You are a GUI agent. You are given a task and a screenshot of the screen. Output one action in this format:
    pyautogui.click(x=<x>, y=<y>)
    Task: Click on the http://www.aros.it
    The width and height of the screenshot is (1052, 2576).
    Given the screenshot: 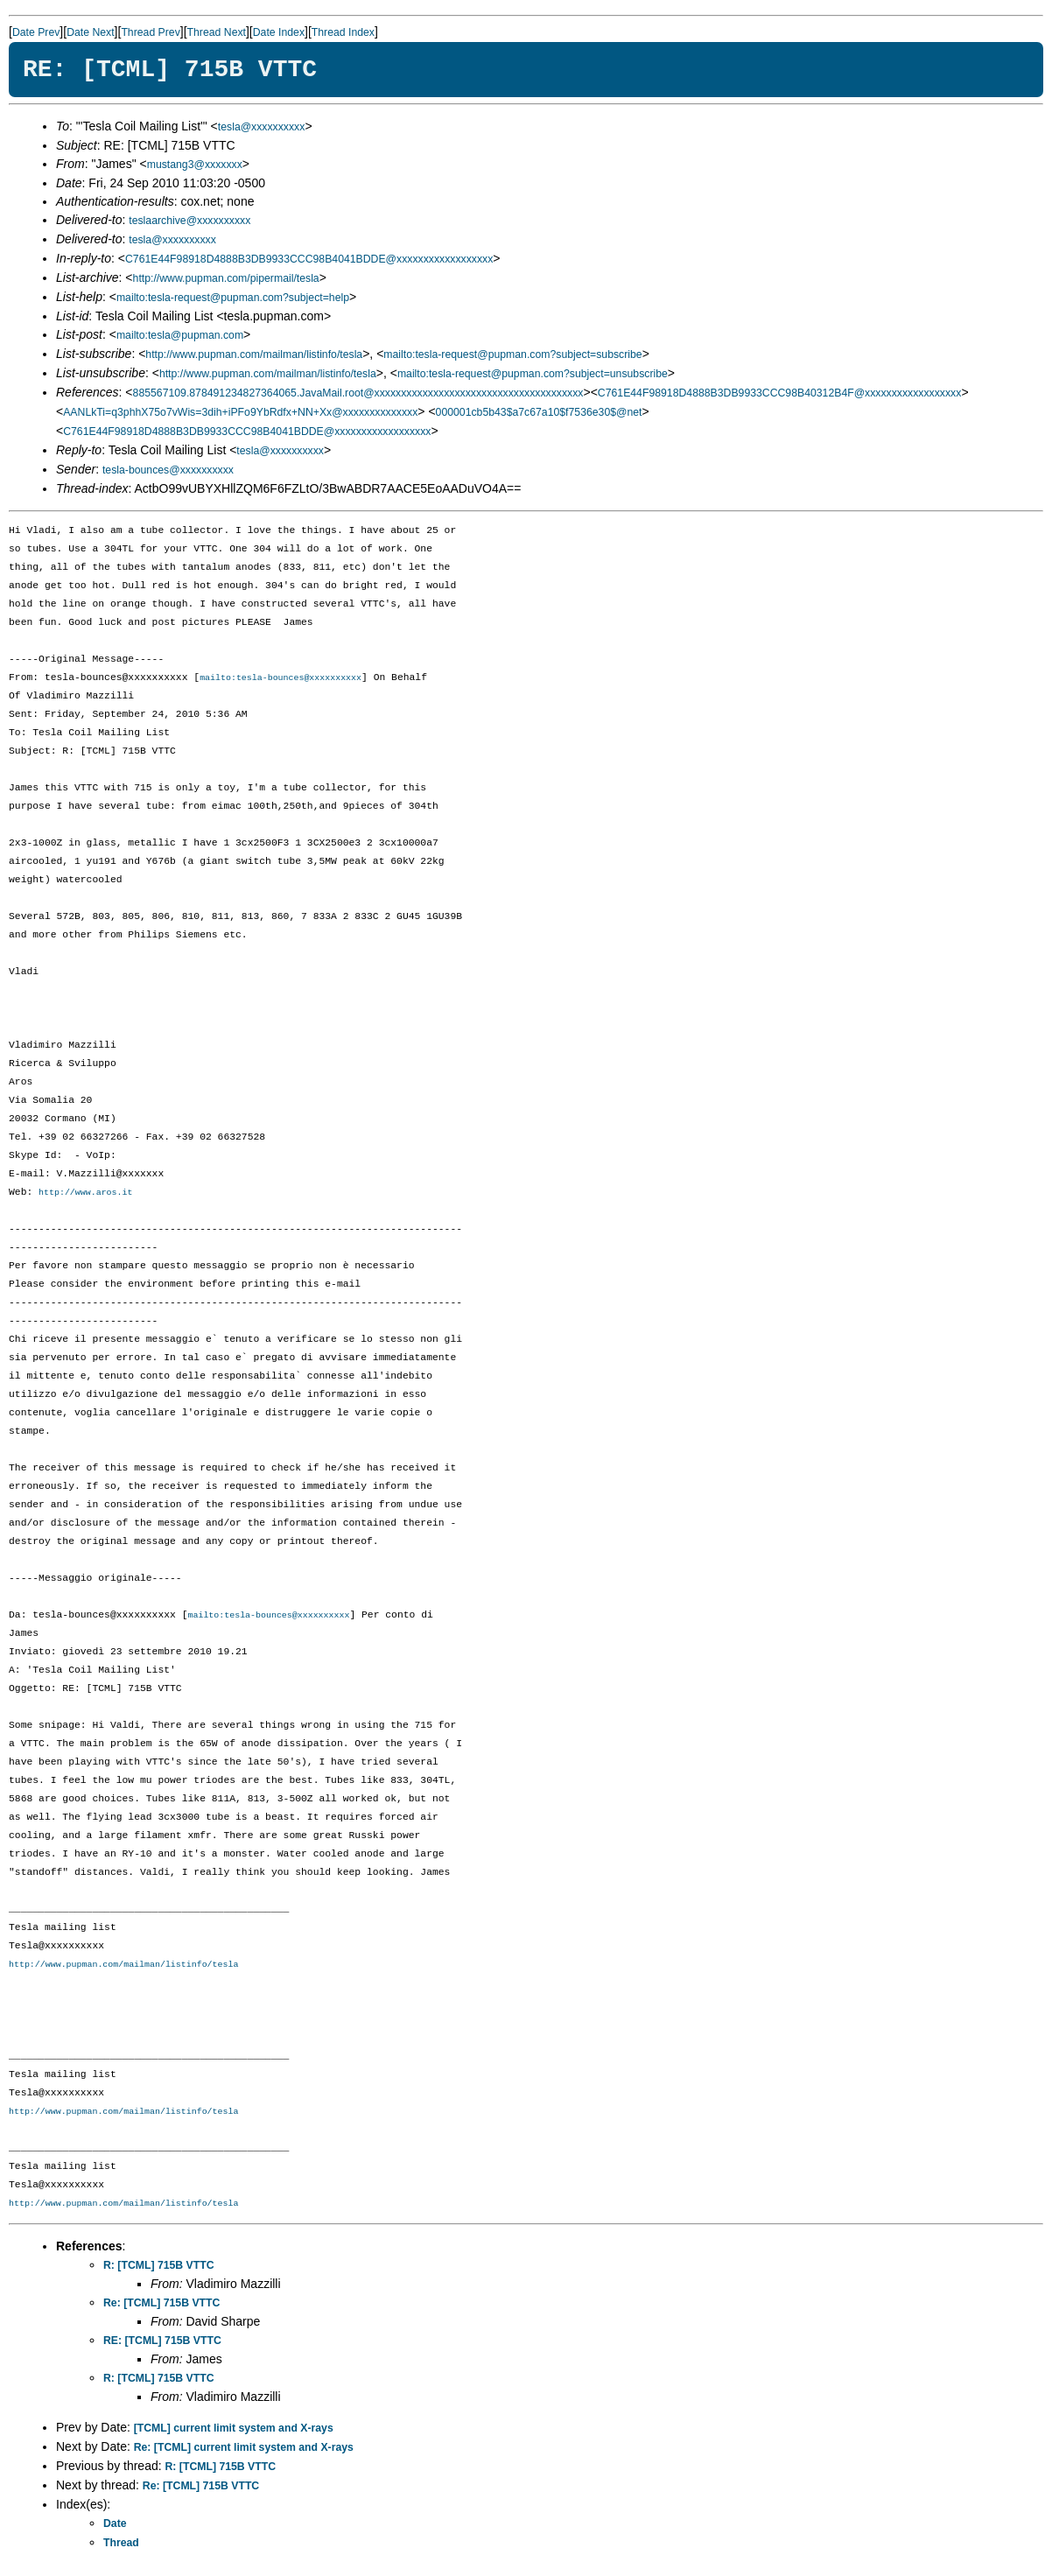 What is the action you would take?
    pyautogui.click(x=85, y=1194)
    